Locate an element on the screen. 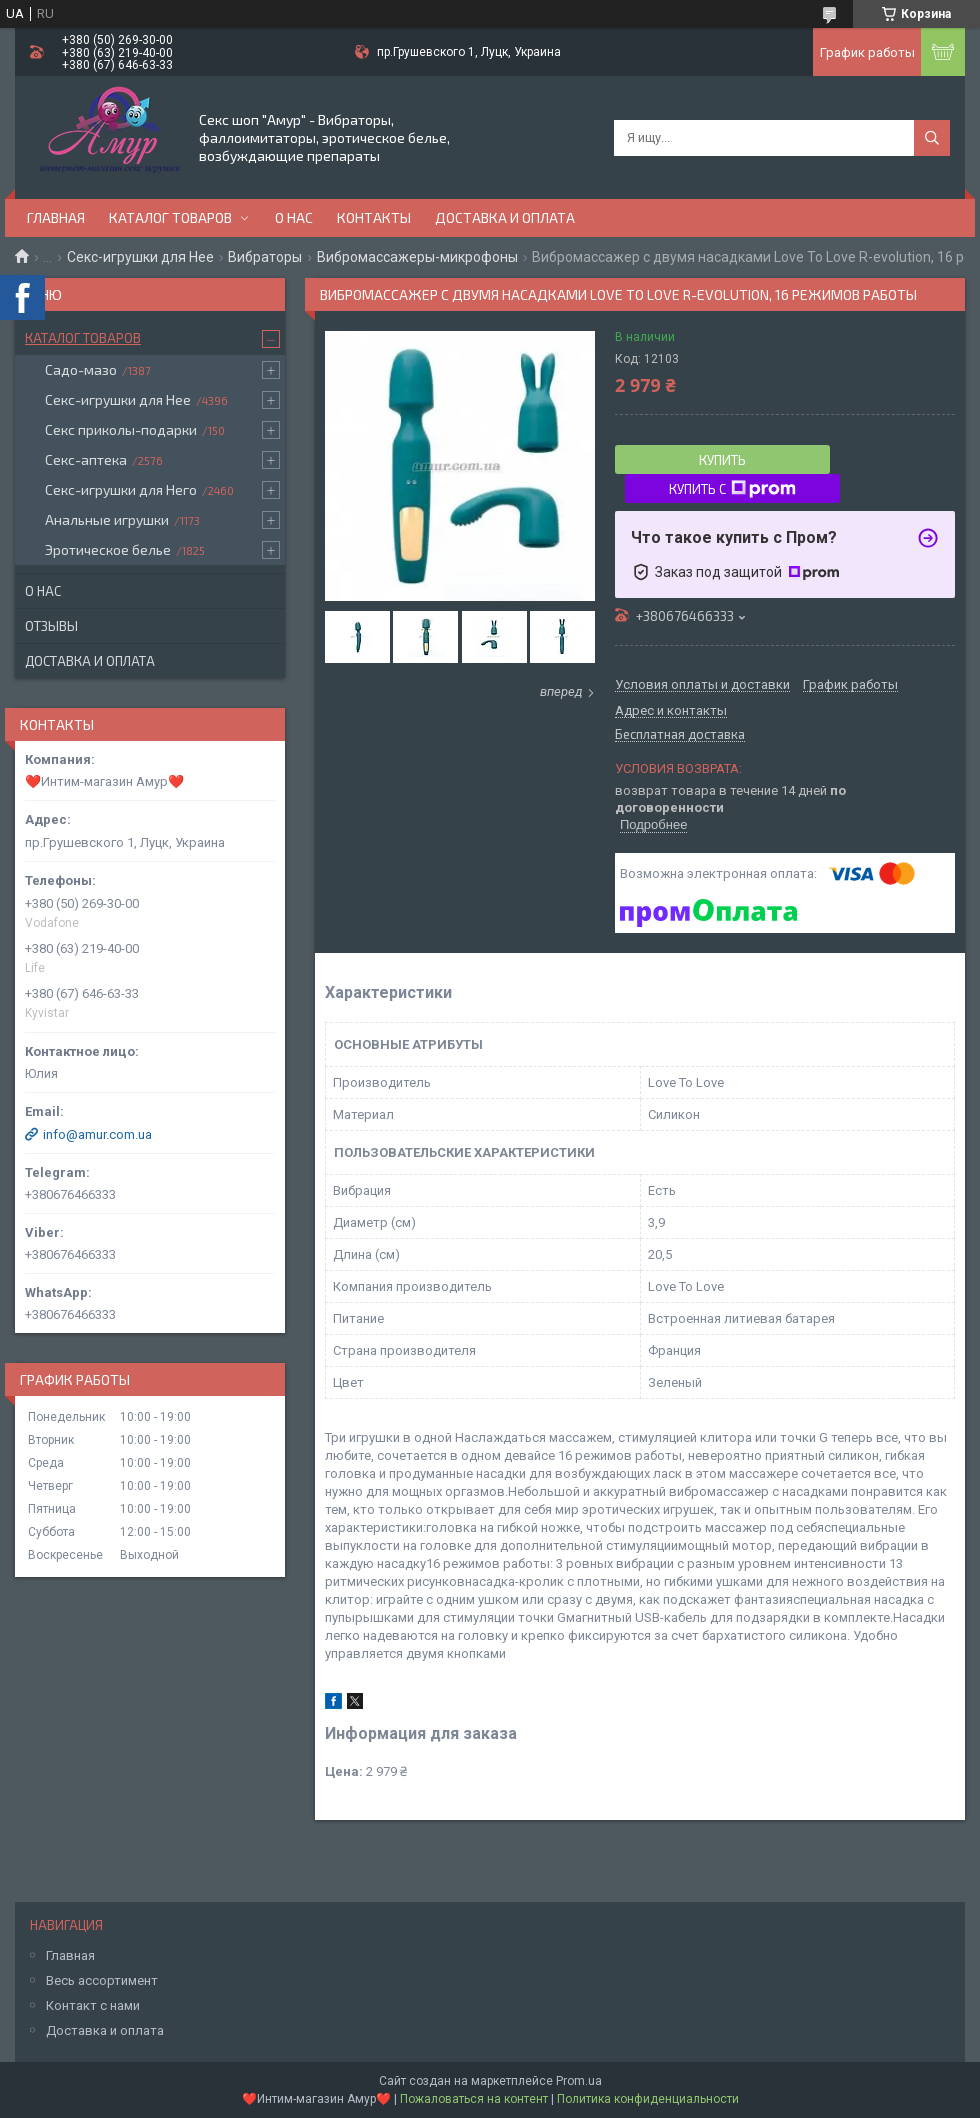  Политика конфиденциальности is located at coordinates (648, 2099).